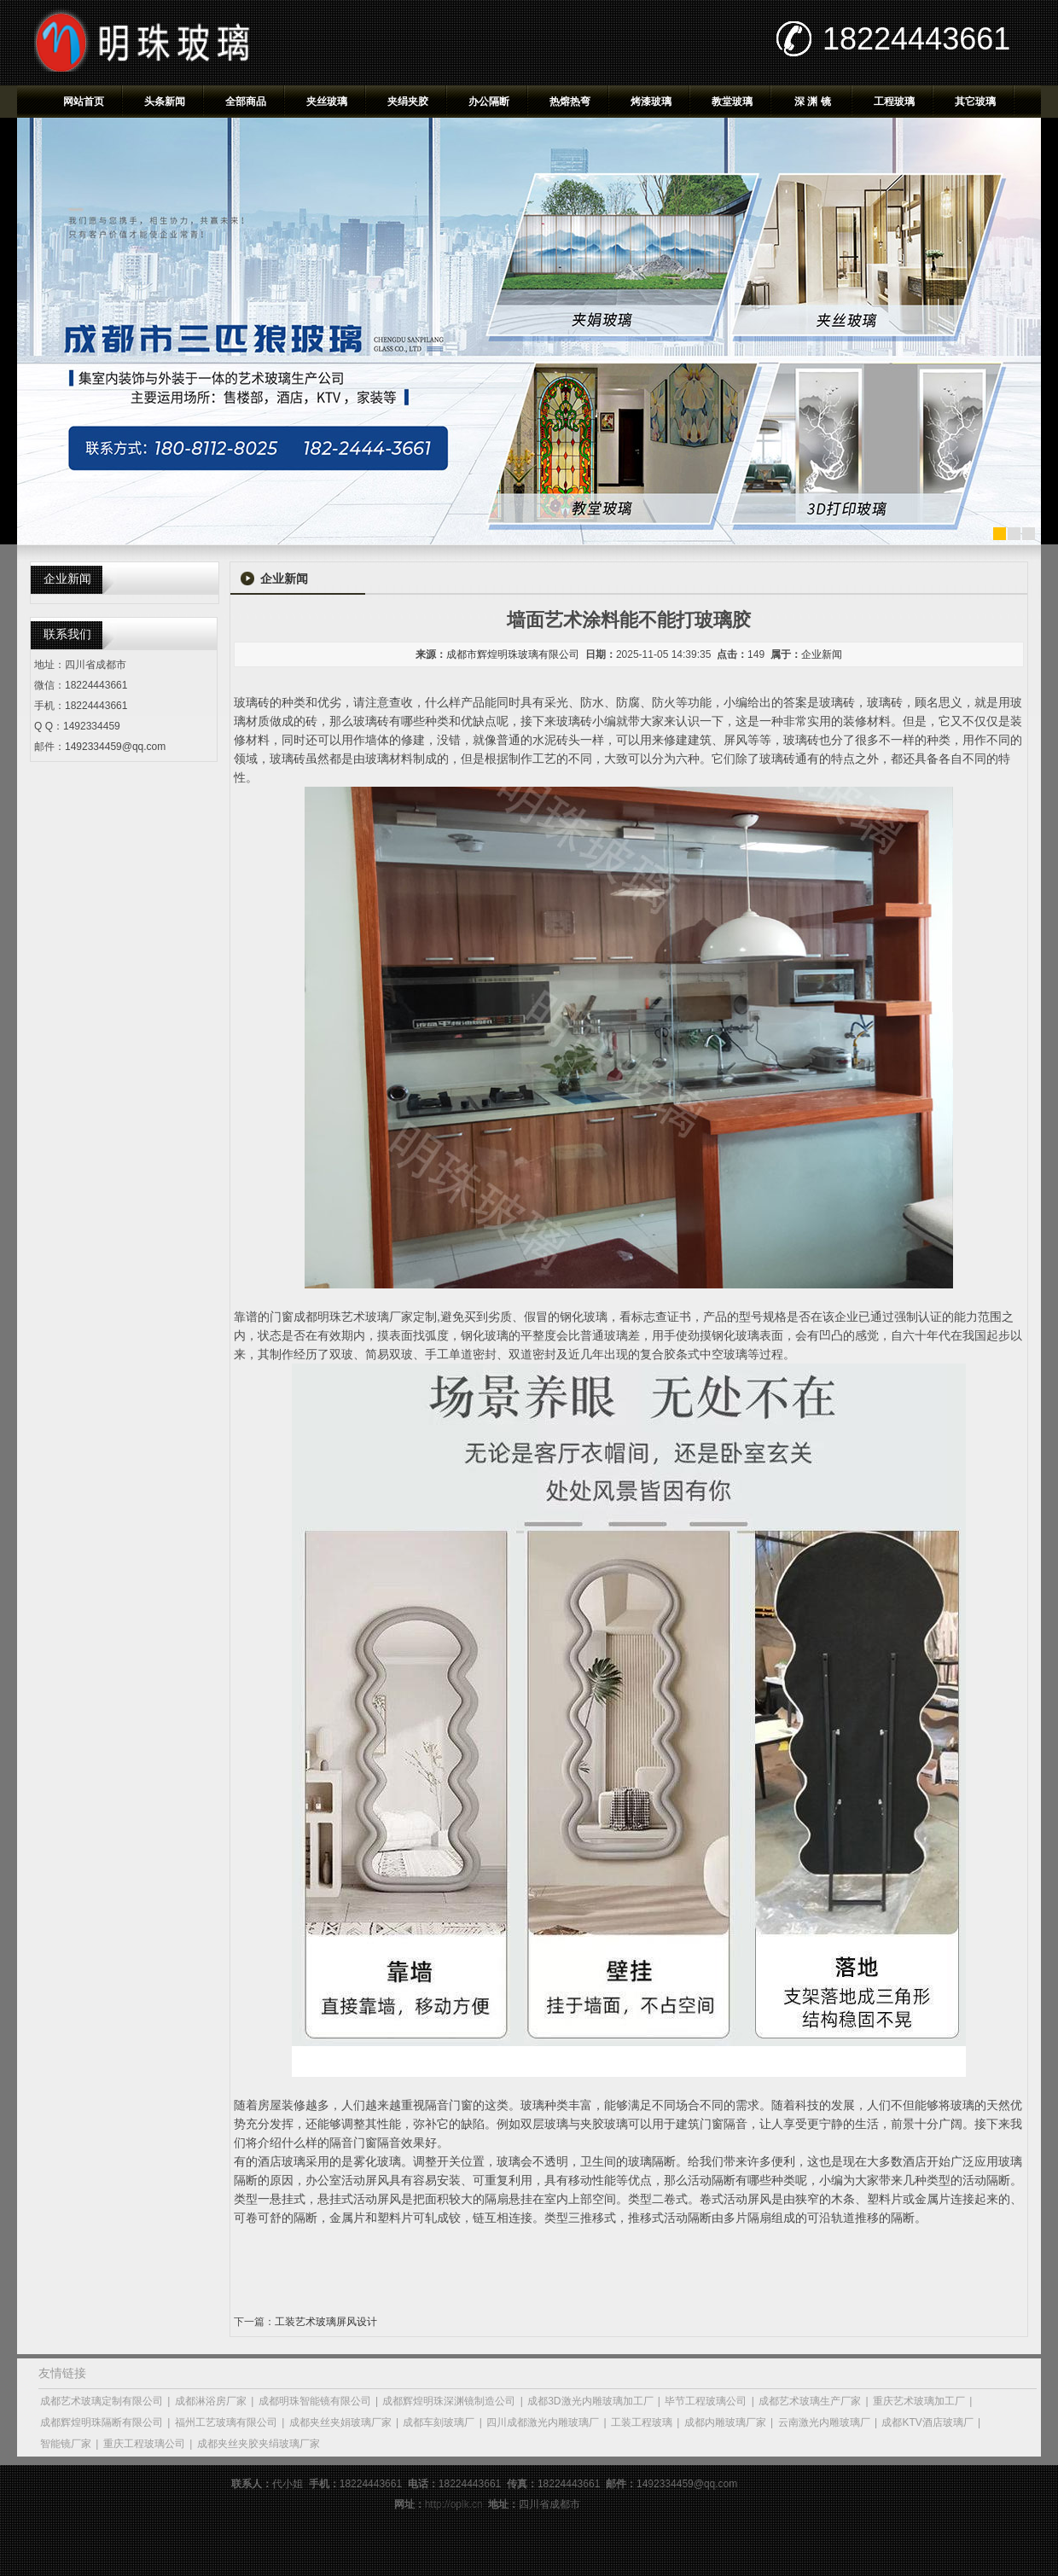 The image size is (1058, 2576). What do you see at coordinates (245, 102) in the screenshot?
I see `全部商品` at bounding box center [245, 102].